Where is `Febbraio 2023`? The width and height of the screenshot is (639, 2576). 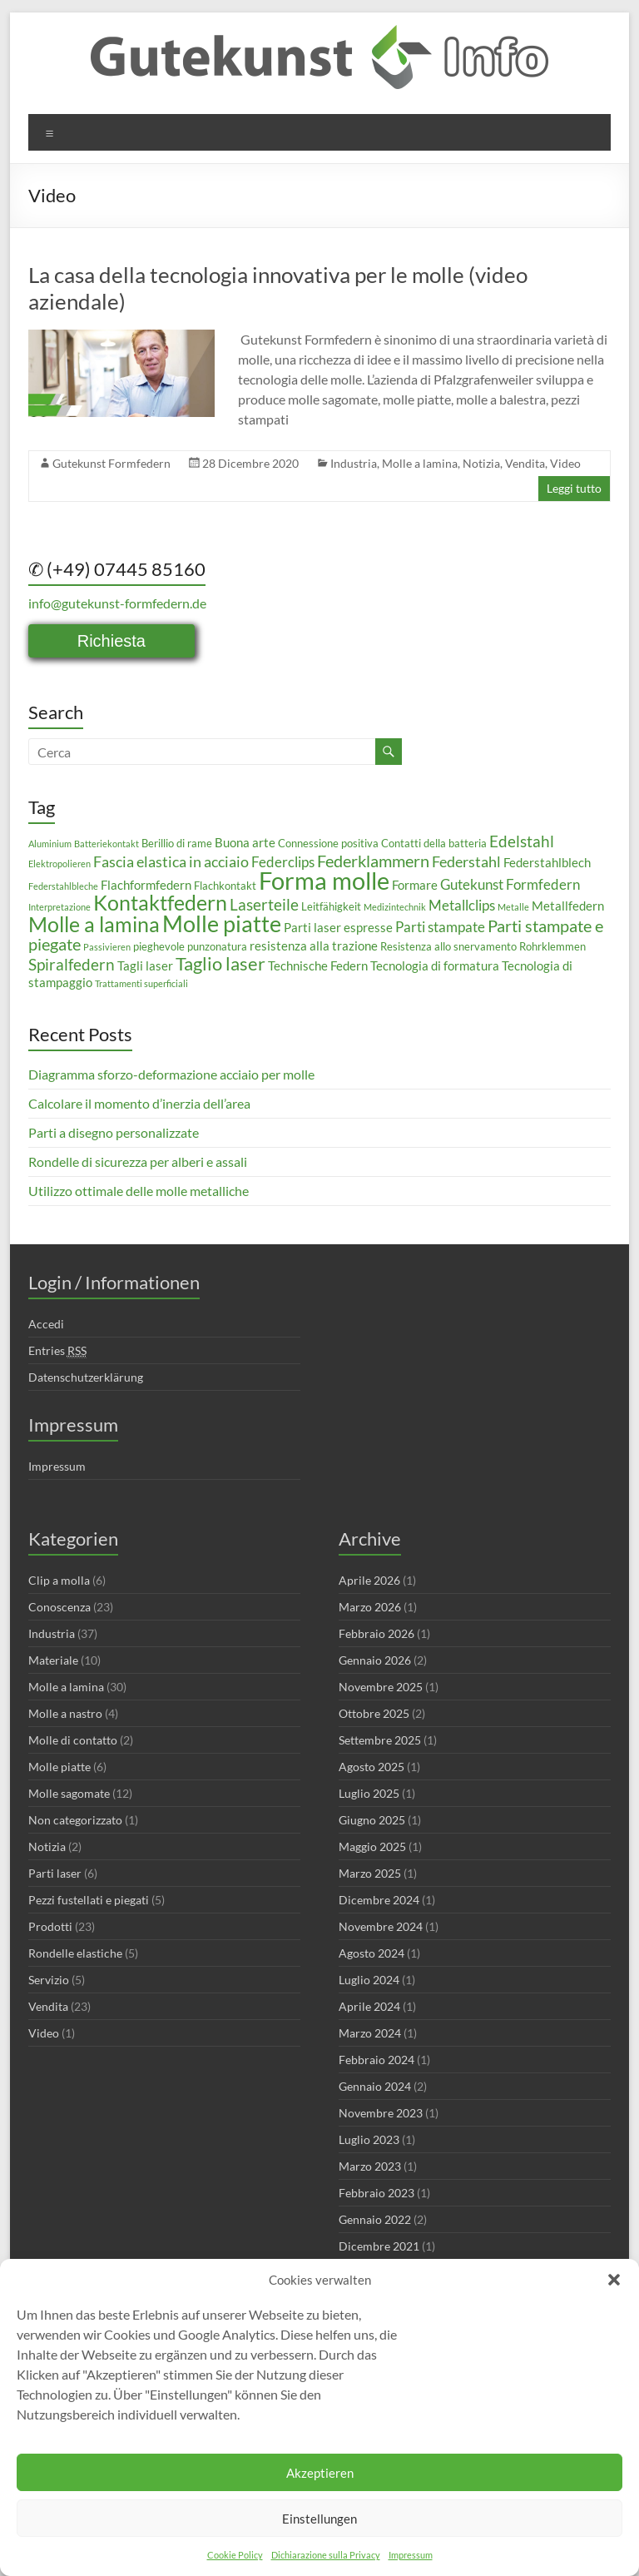
Febbraio 2023 is located at coordinates (376, 2193).